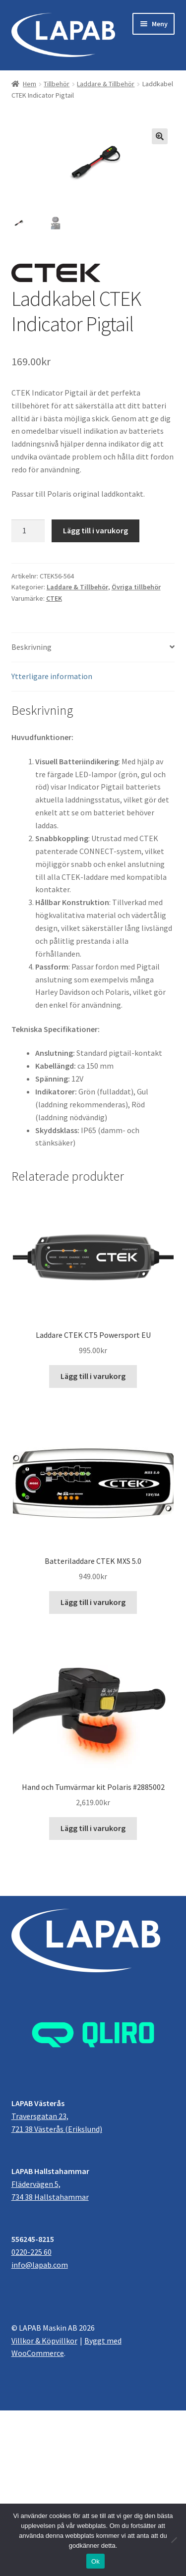 This screenshot has width=186, height=2576. I want to click on info@lapab.com, so click(39, 2265).